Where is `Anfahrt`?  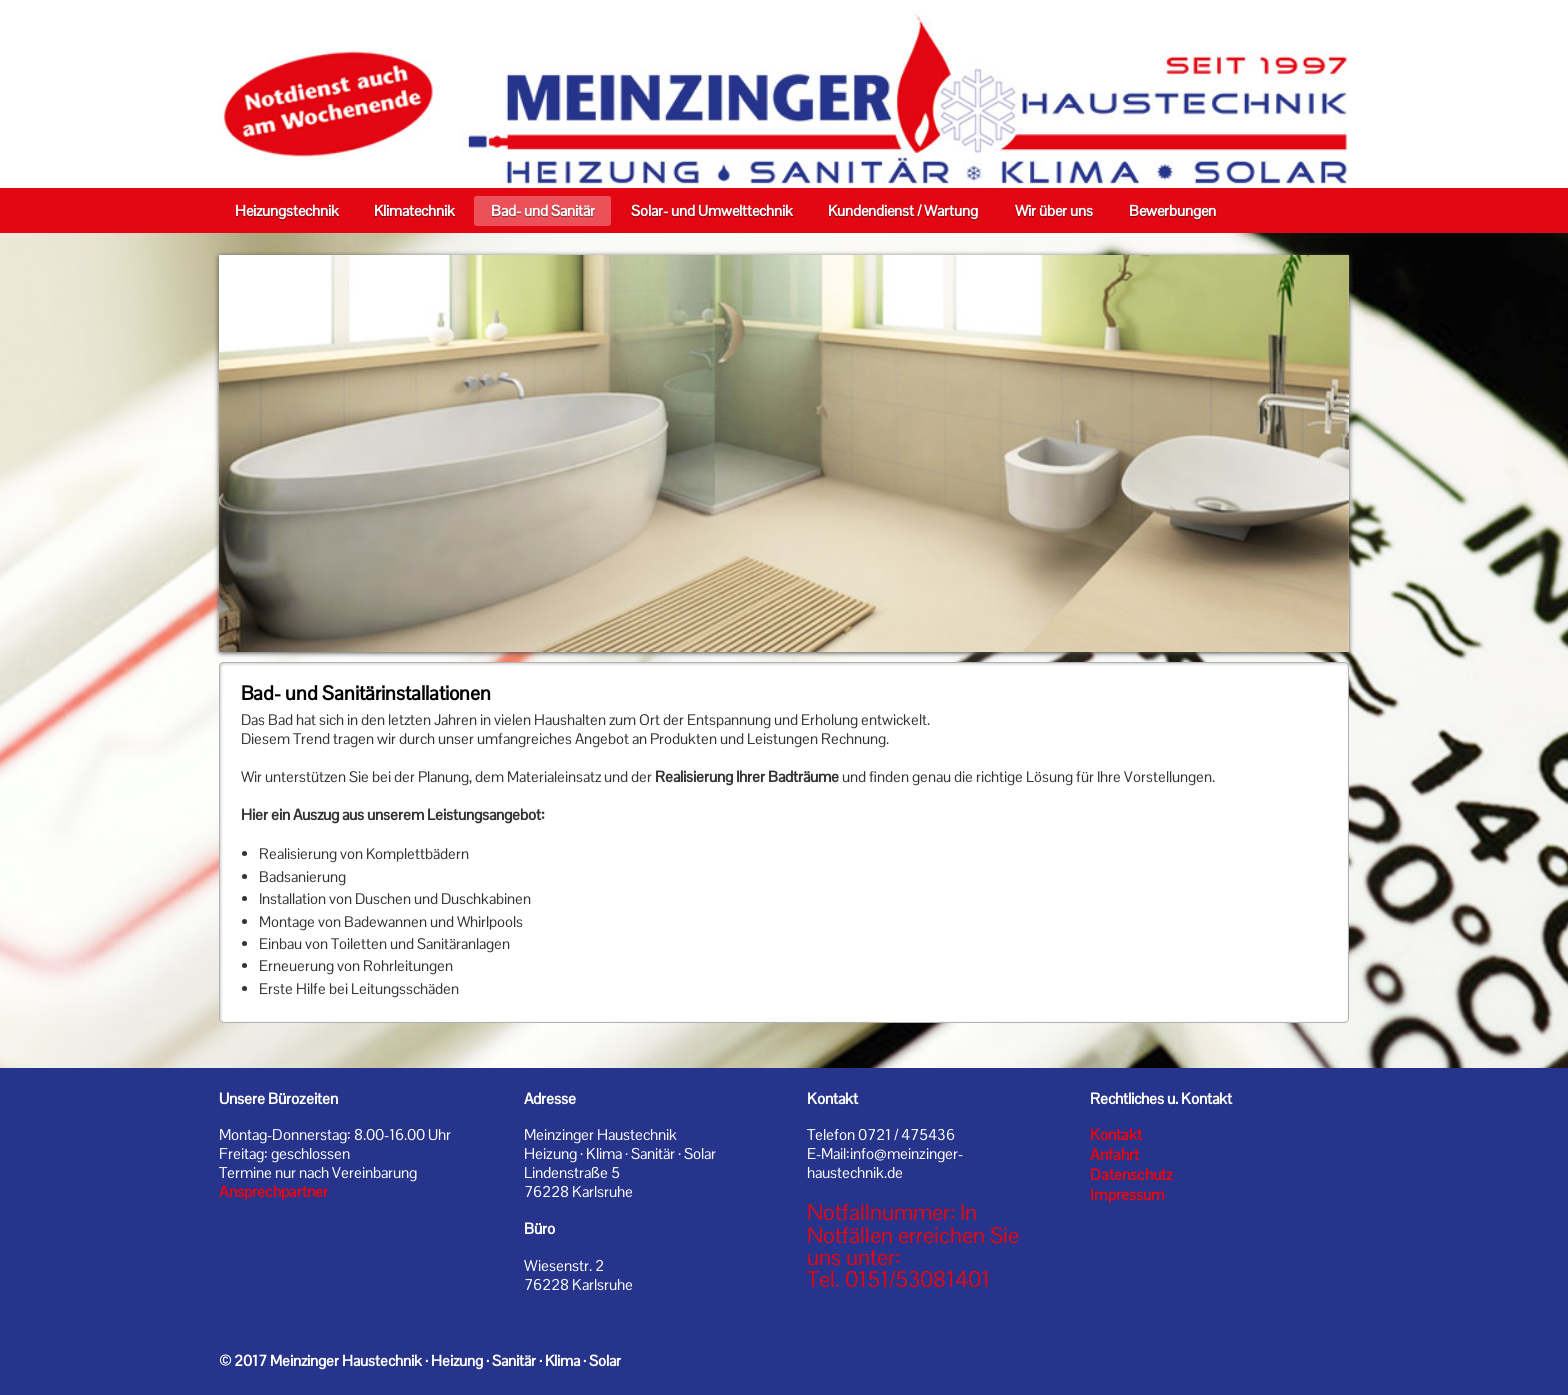 Anfahrt is located at coordinates (1114, 1155).